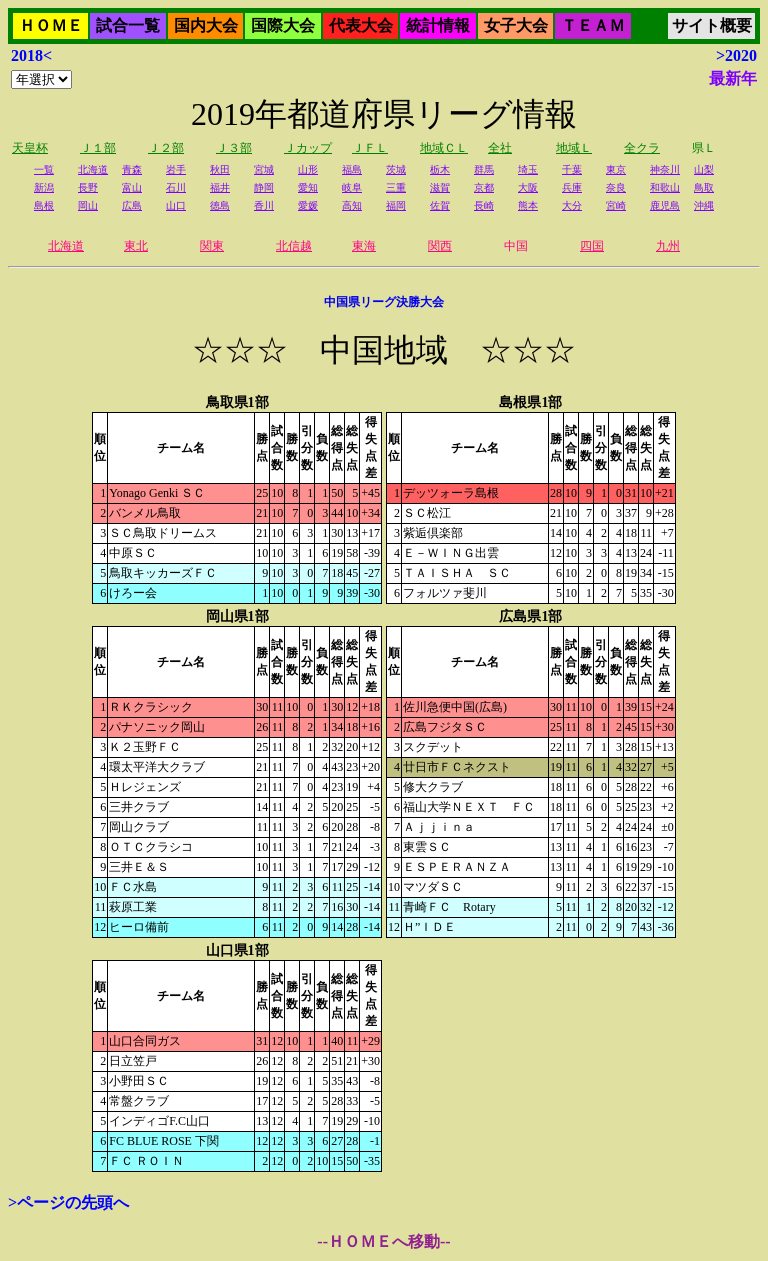 This screenshot has width=768, height=1261. Describe the element at coordinates (616, 187) in the screenshot. I see `奈良` at that location.